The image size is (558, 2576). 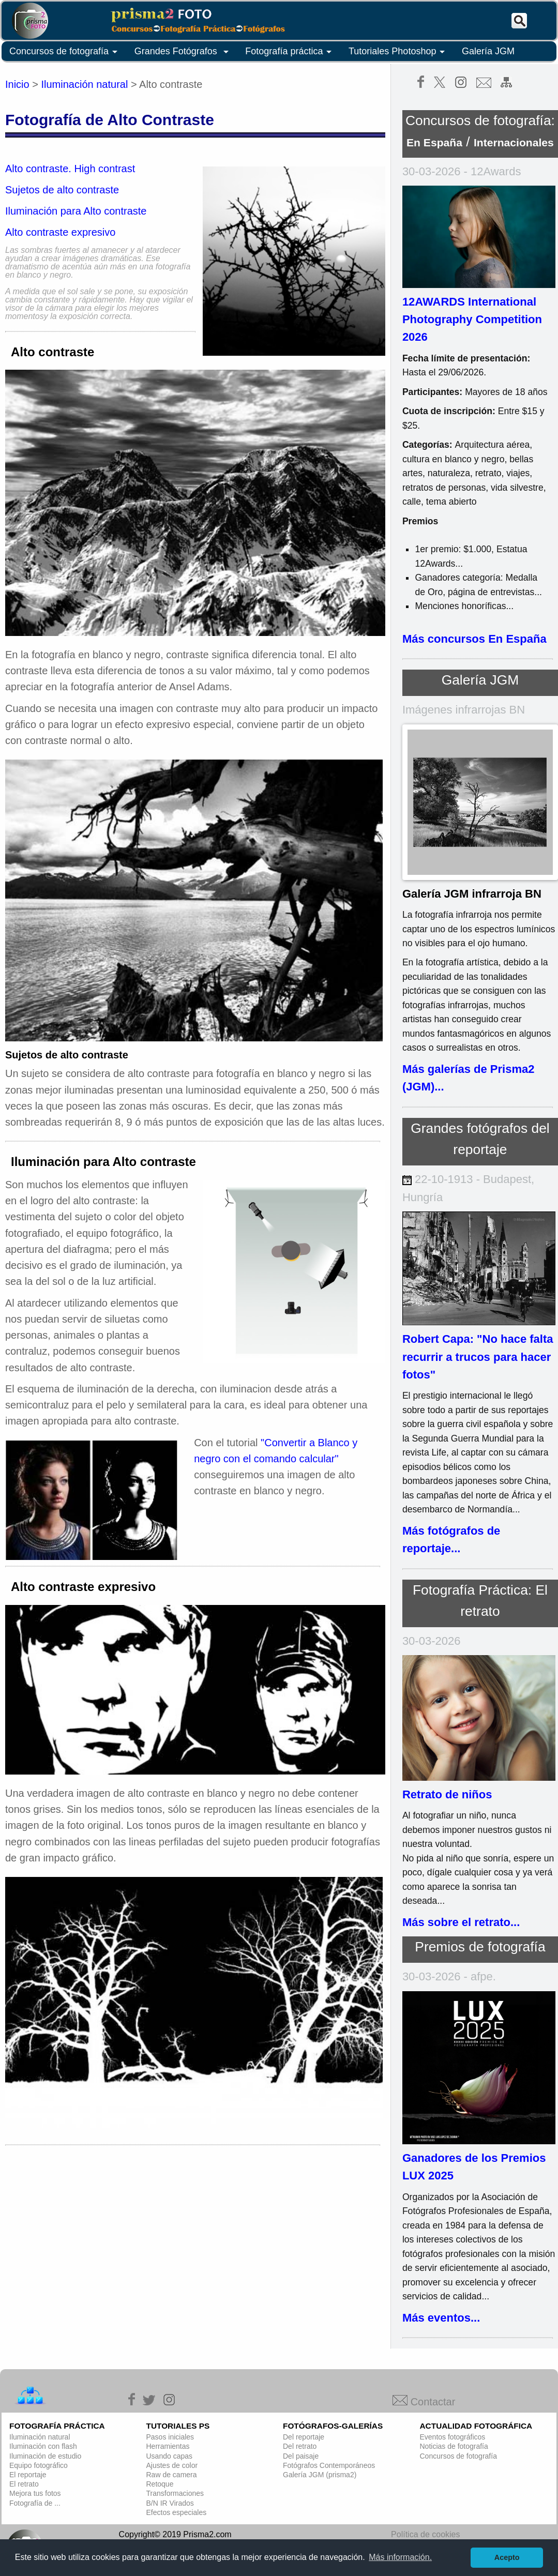 I want to click on Fotógrafos Contemporáneos, so click(x=329, y=2465).